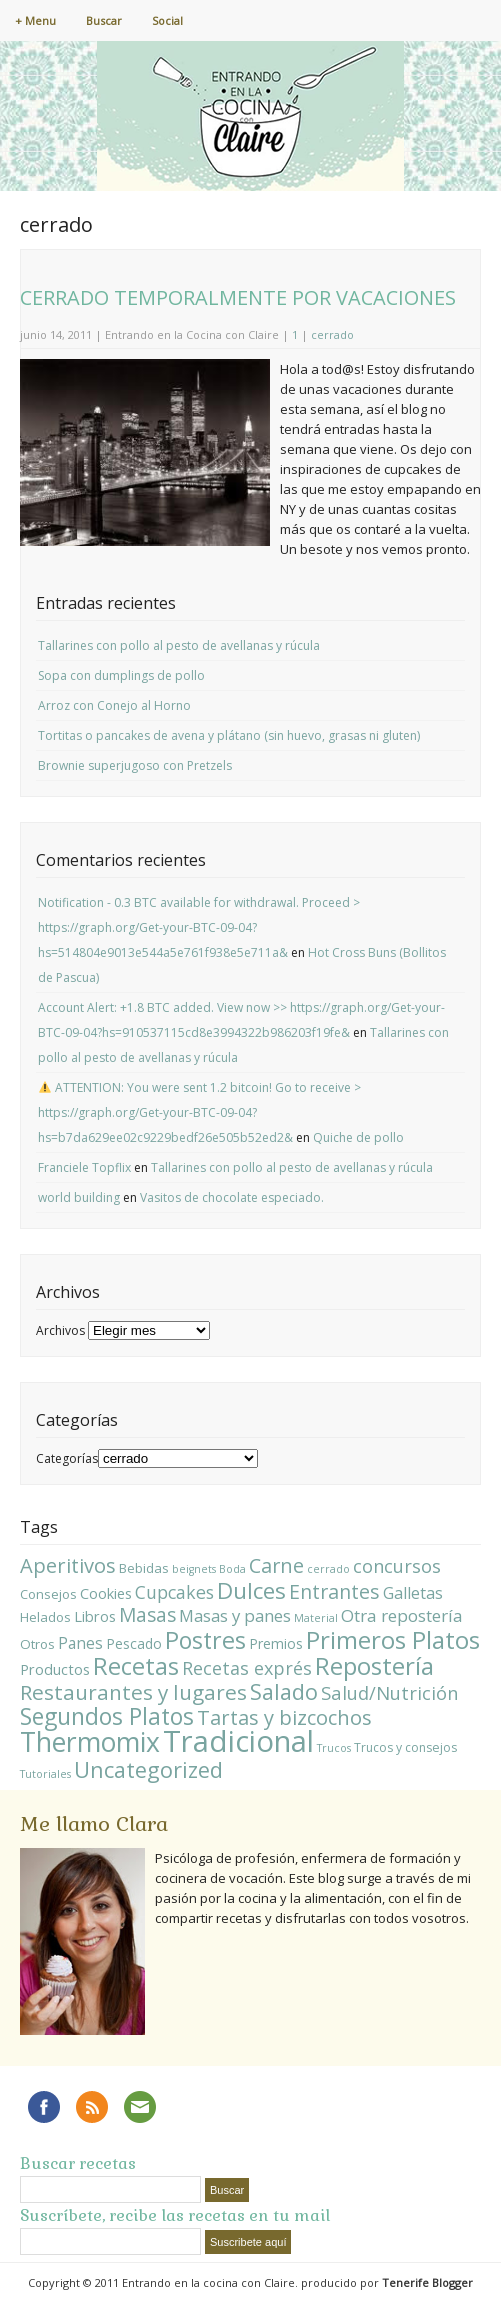  Describe the element at coordinates (374, 1665) in the screenshot. I see `Repostería [Repostería (84 elementos)]` at that location.